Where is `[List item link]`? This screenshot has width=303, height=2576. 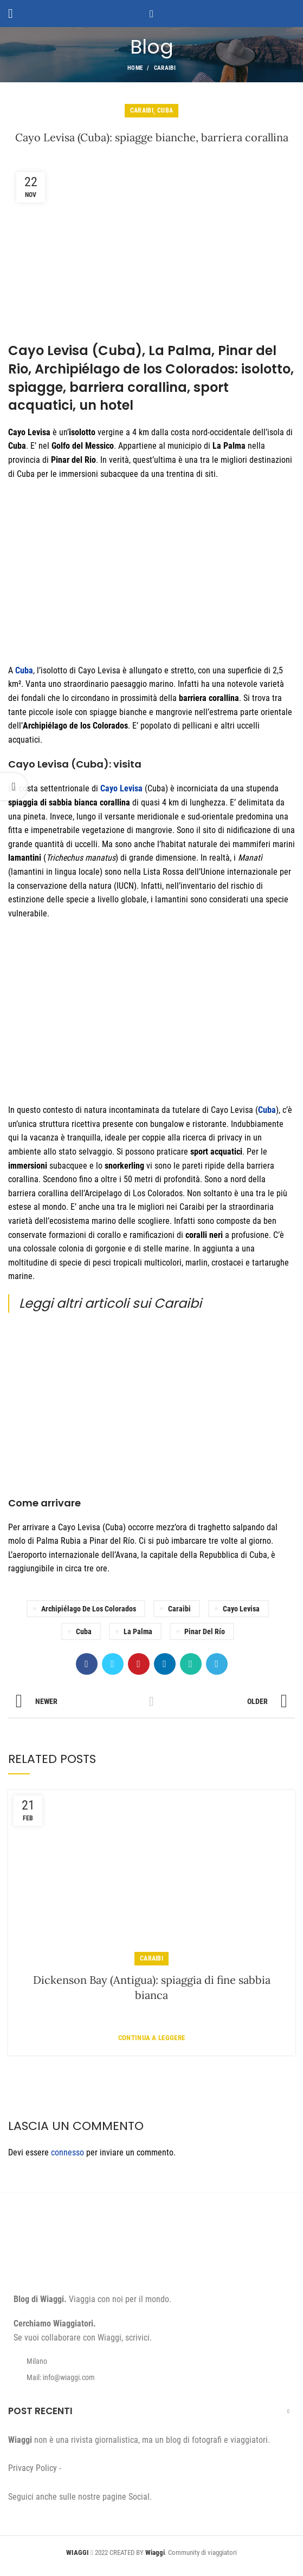
[List item link] is located at coordinates (151, 2377).